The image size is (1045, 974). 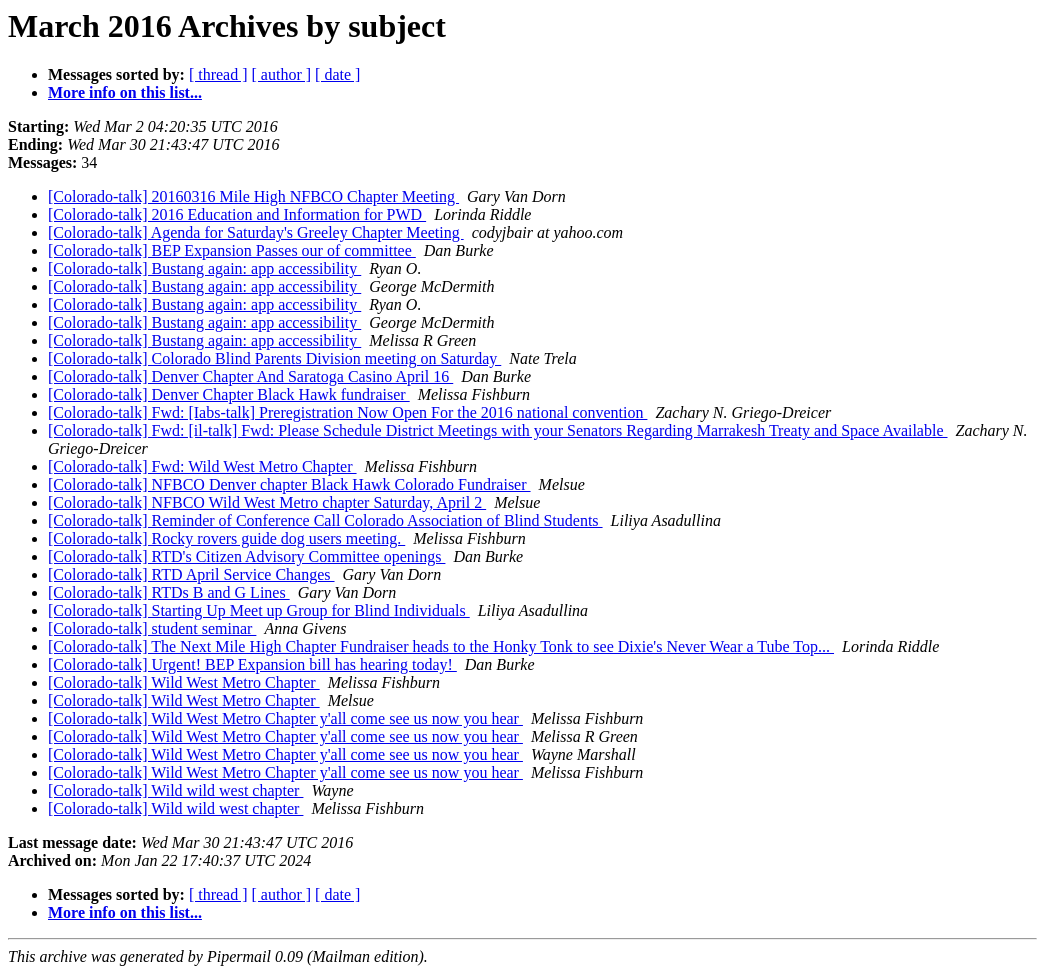 I want to click on [Colorado-talk] Rocky rovers guide dog users meeting., so click(x=226, y=538).